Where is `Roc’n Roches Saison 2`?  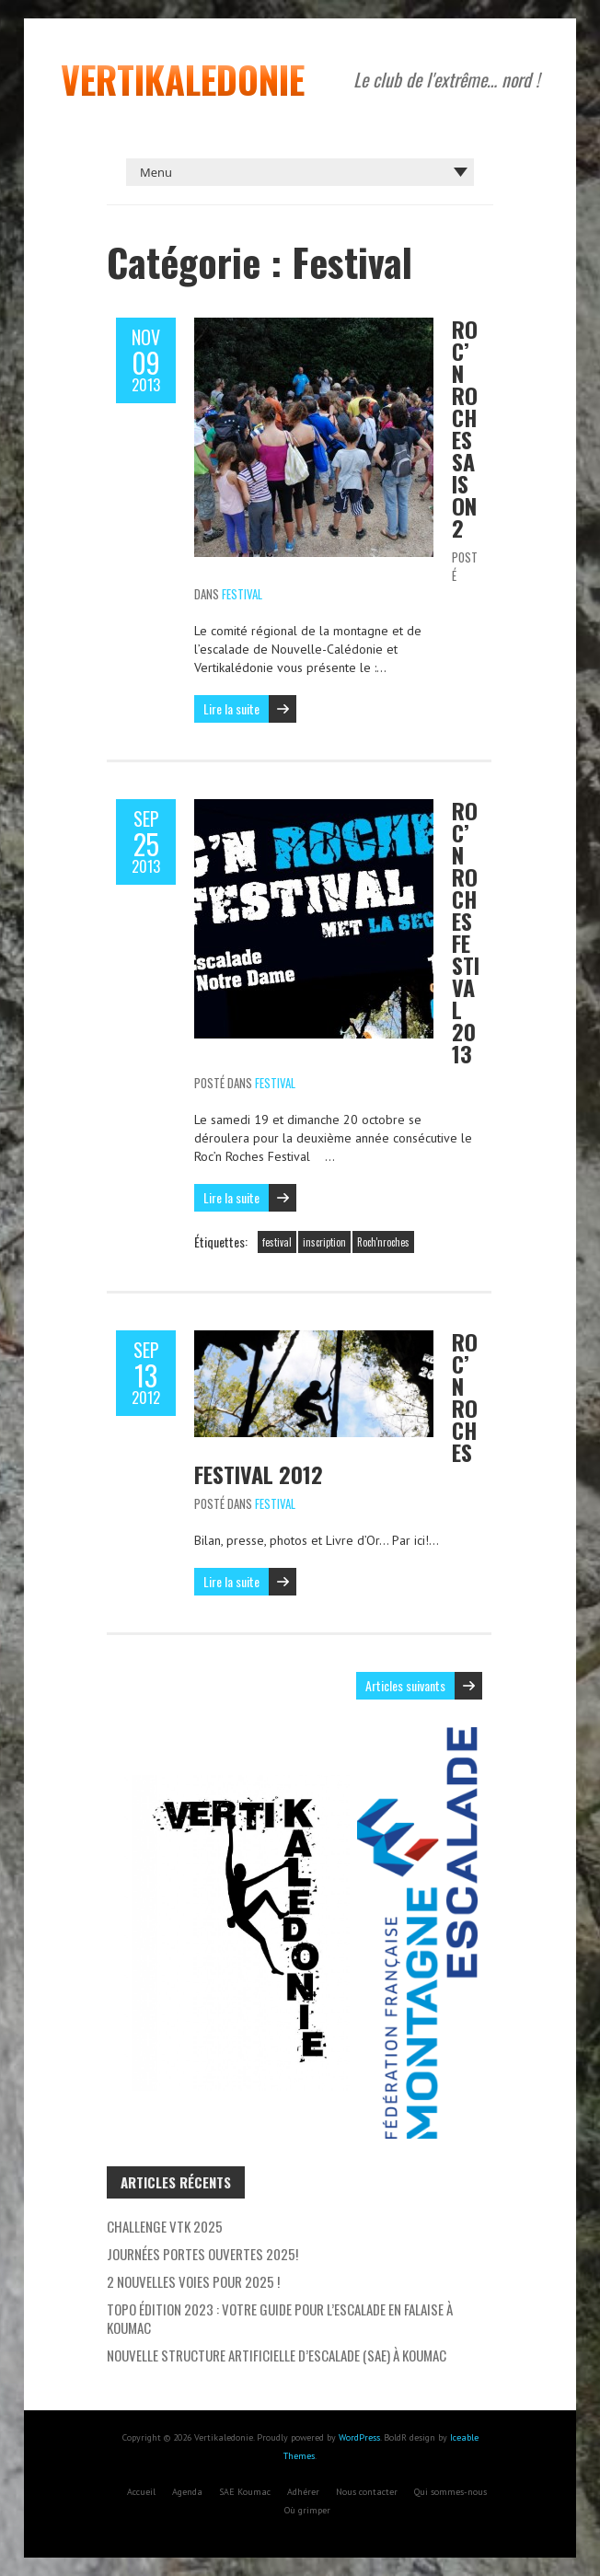
Roc’n Roches Saison 2 is located at coordinates (465, 428).